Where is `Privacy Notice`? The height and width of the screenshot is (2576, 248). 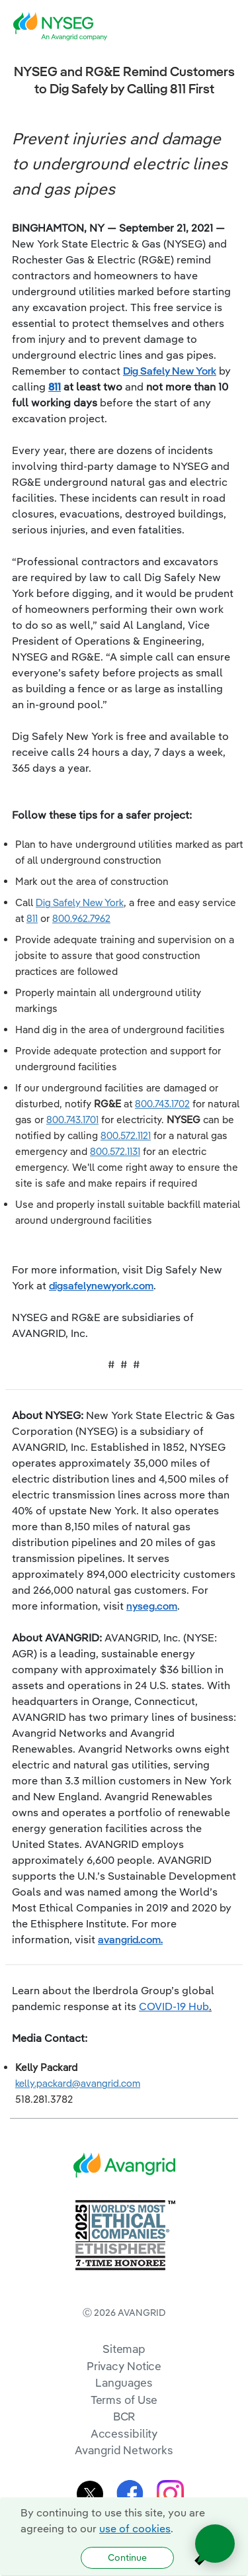 Privacy Notice is located at coordinates (124, 2366).